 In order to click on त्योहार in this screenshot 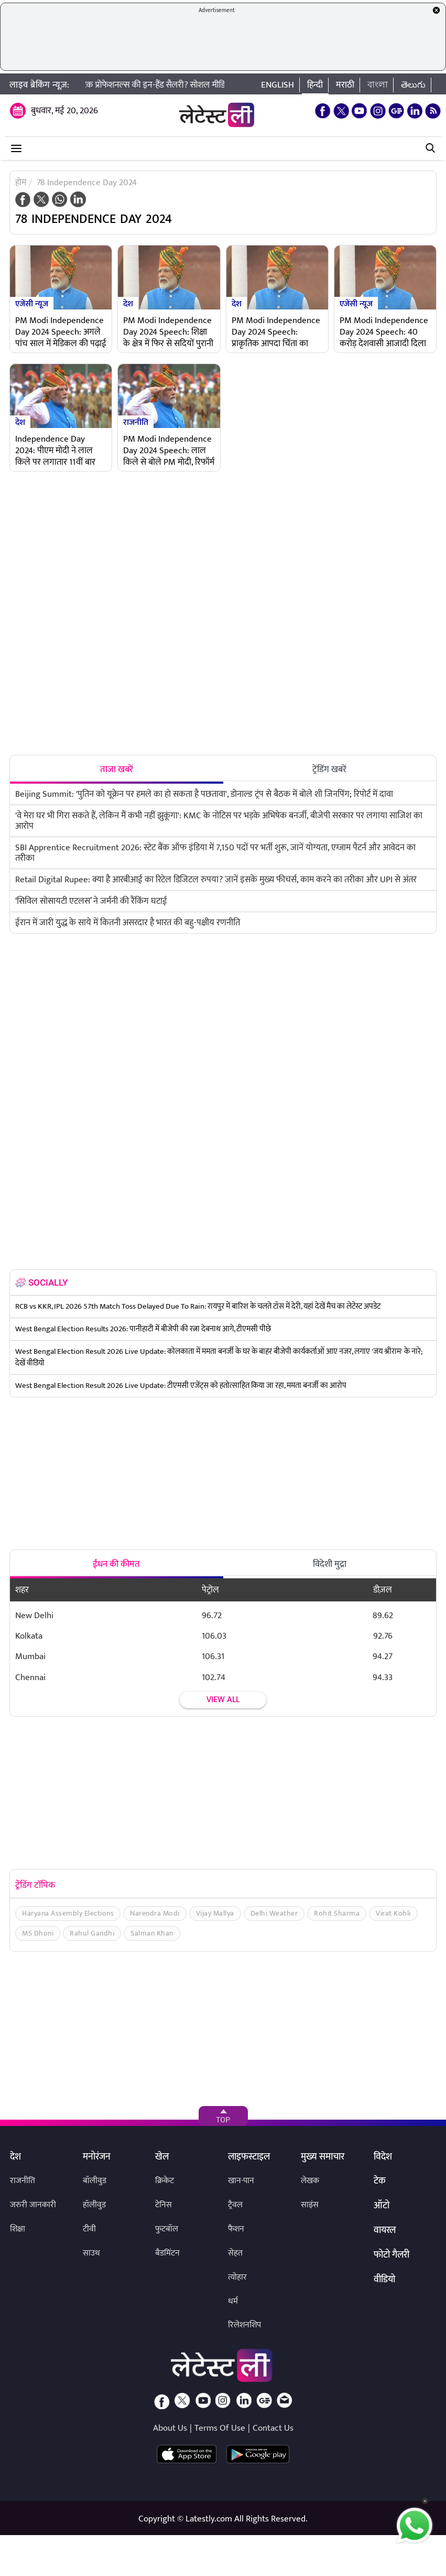, I will do `click(237, 2277)`.